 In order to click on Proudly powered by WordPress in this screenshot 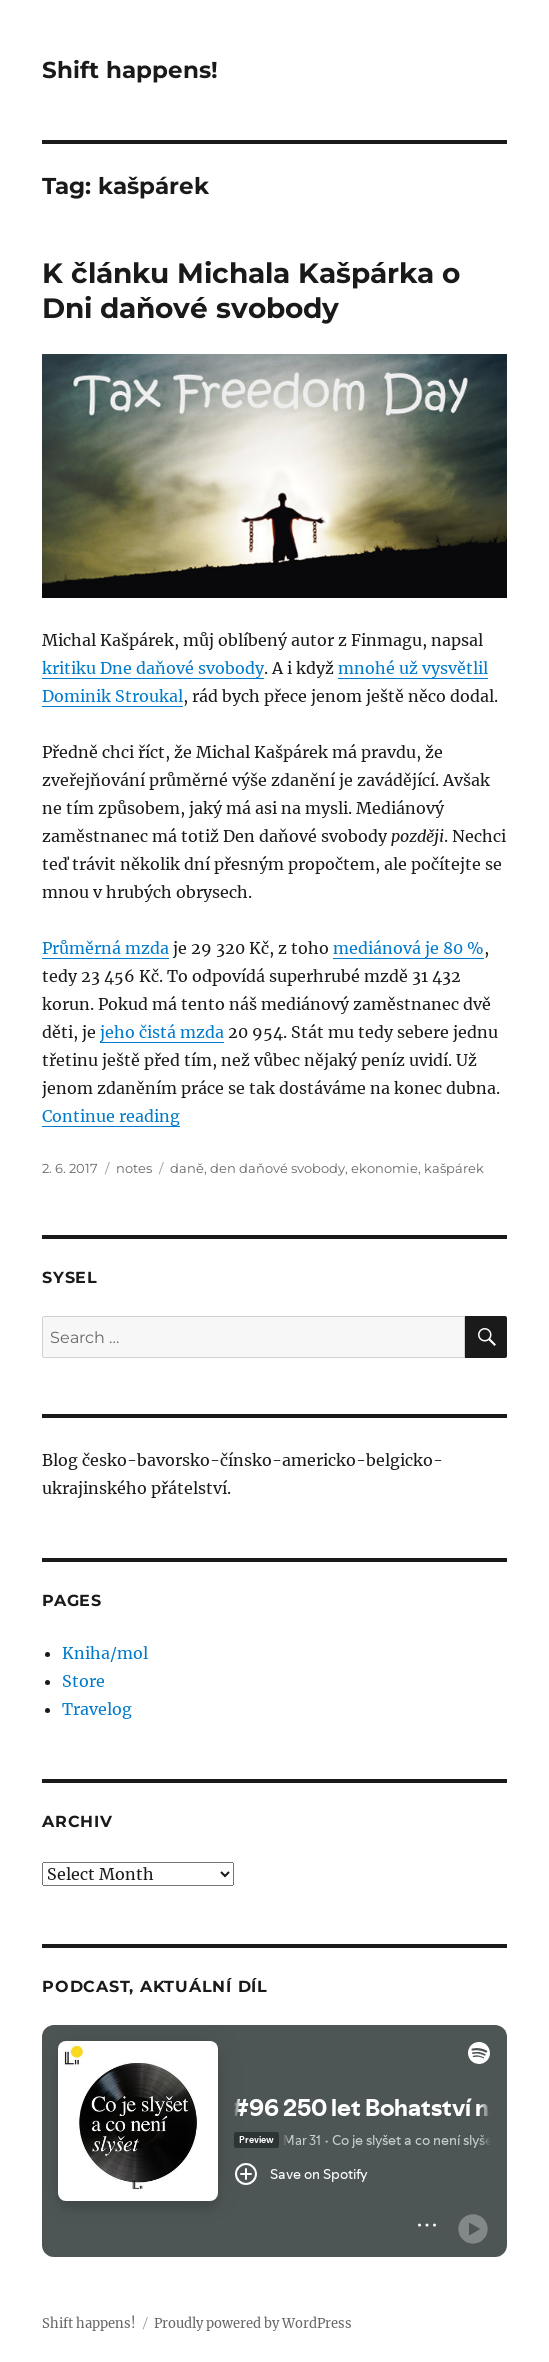, I will do `click(253, 2323)`.